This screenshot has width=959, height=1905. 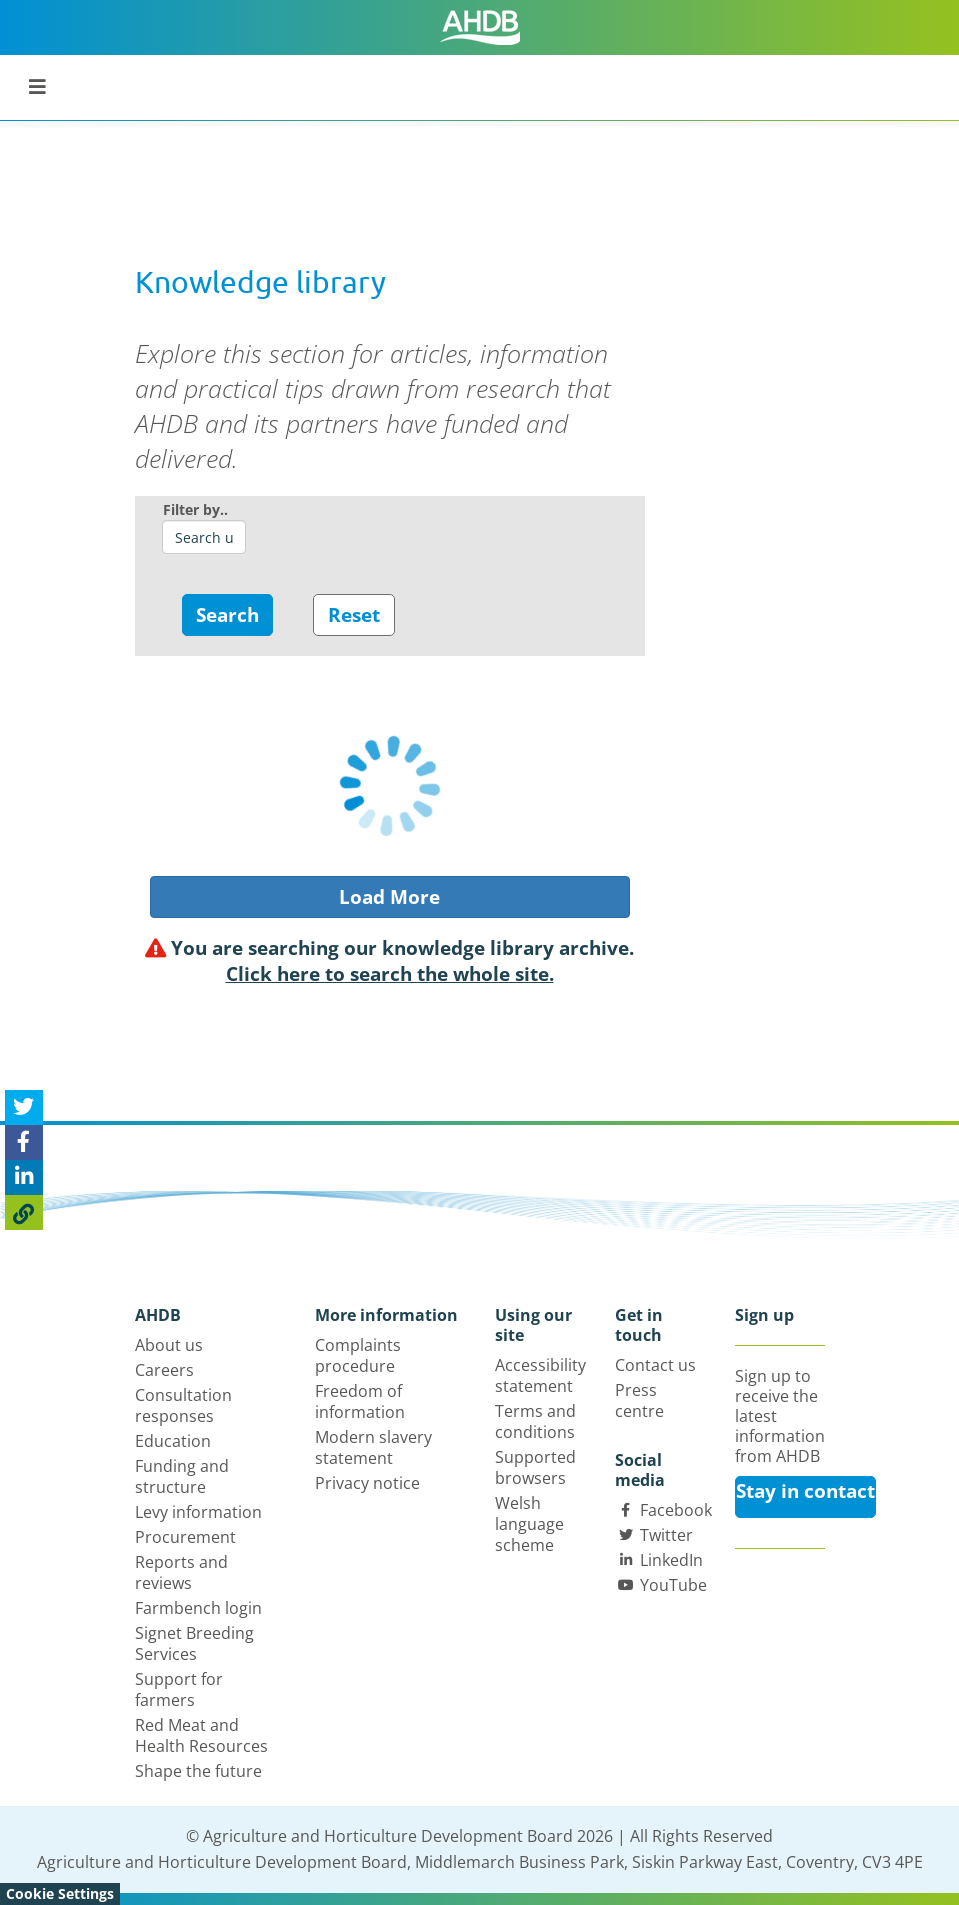 What do you see at coordinates (540, 1375) in the screenshot?
I see `Accessibility statement` at bounding box center [540, 1375].